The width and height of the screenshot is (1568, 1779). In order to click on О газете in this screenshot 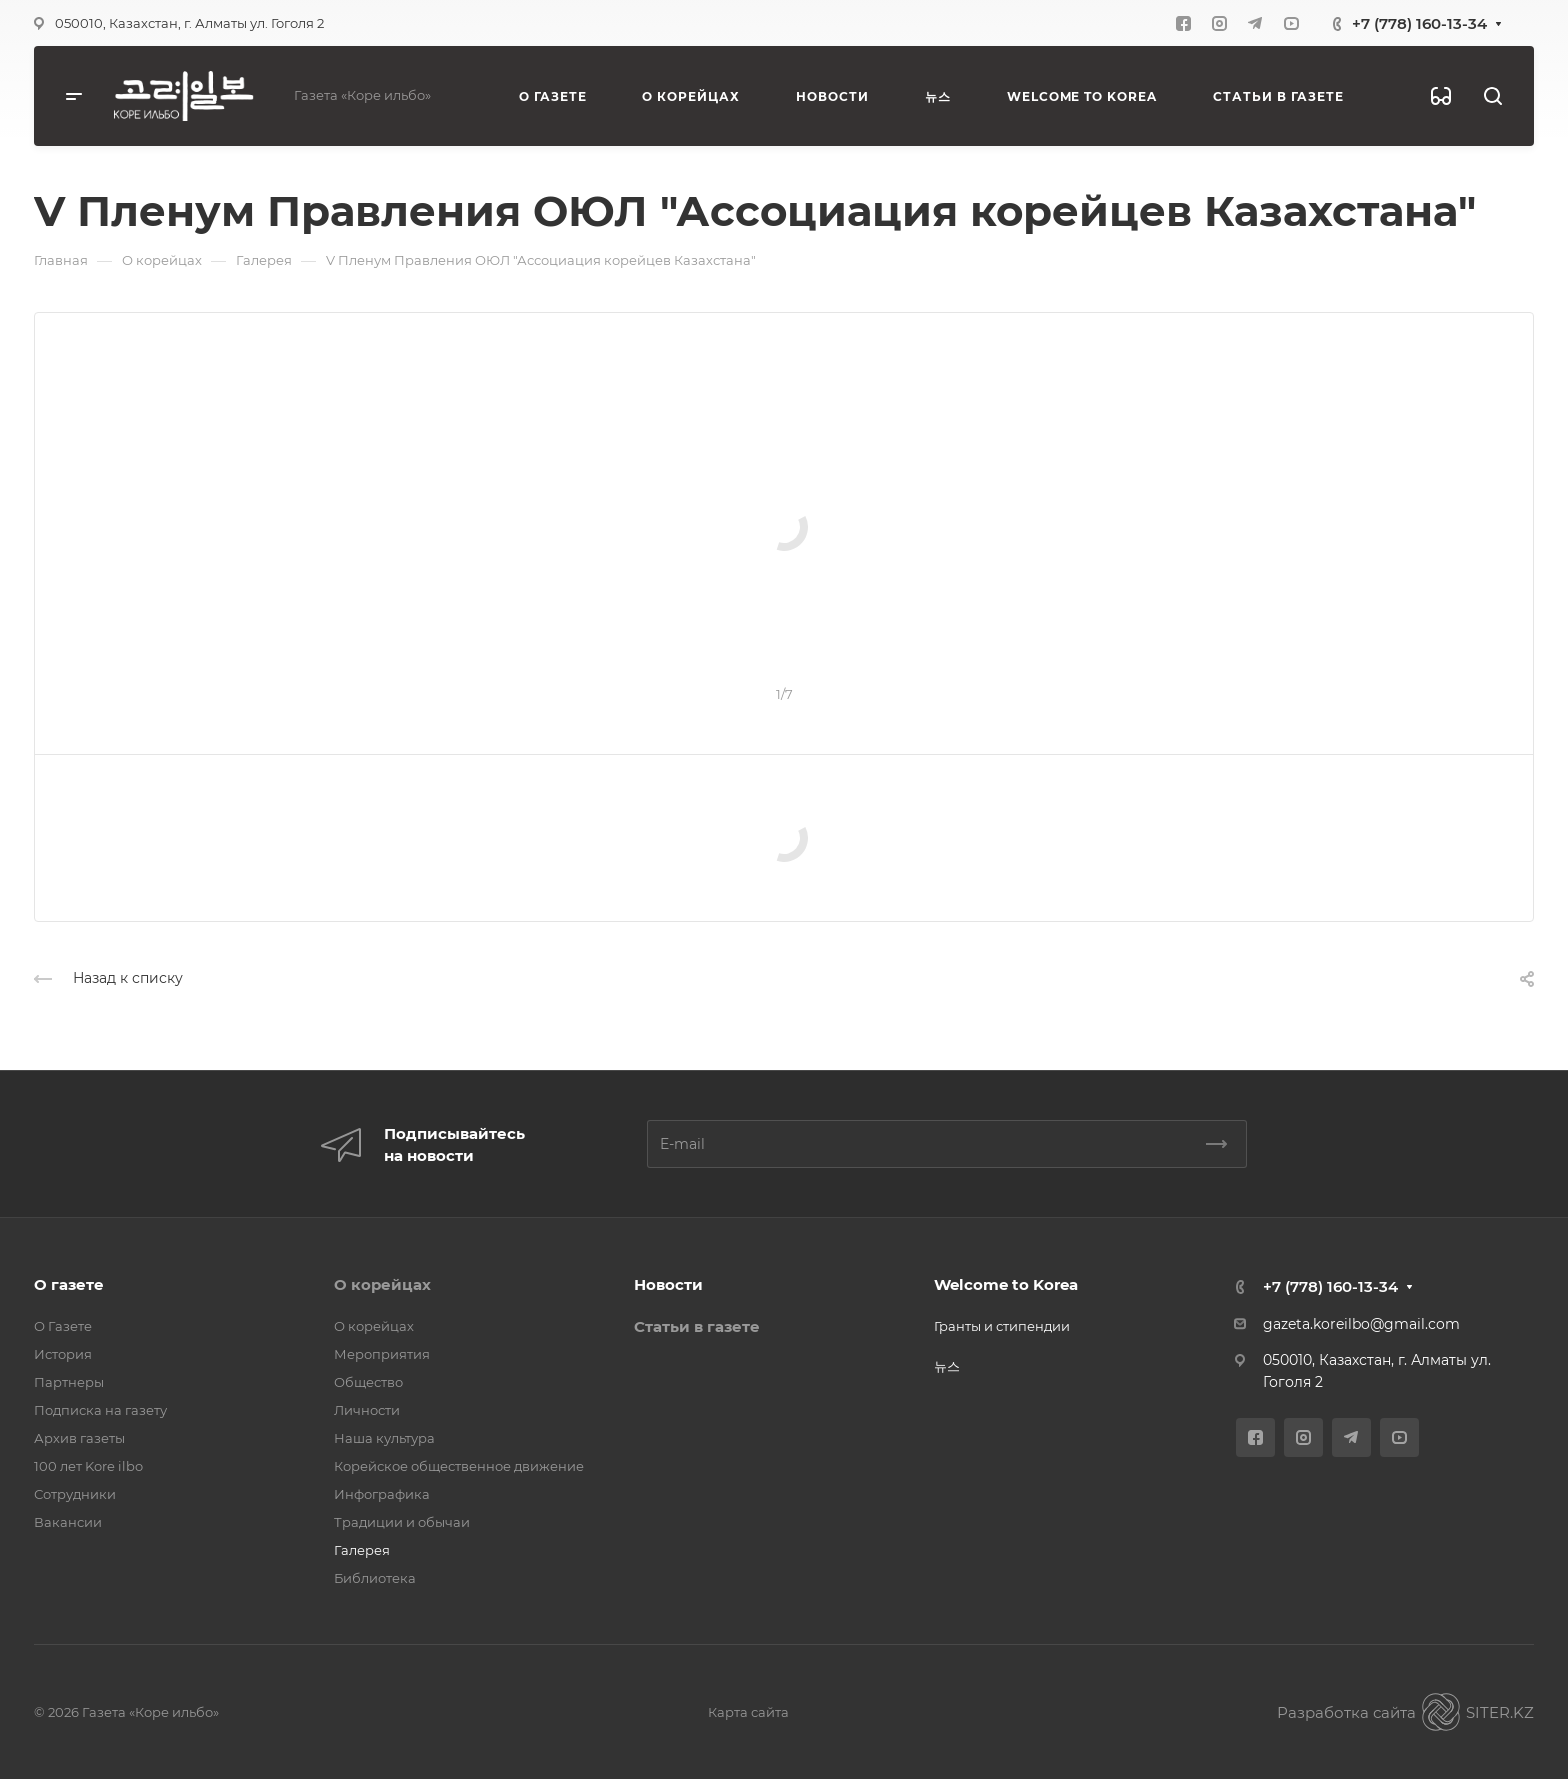, I will do `click(69, 1284)`.